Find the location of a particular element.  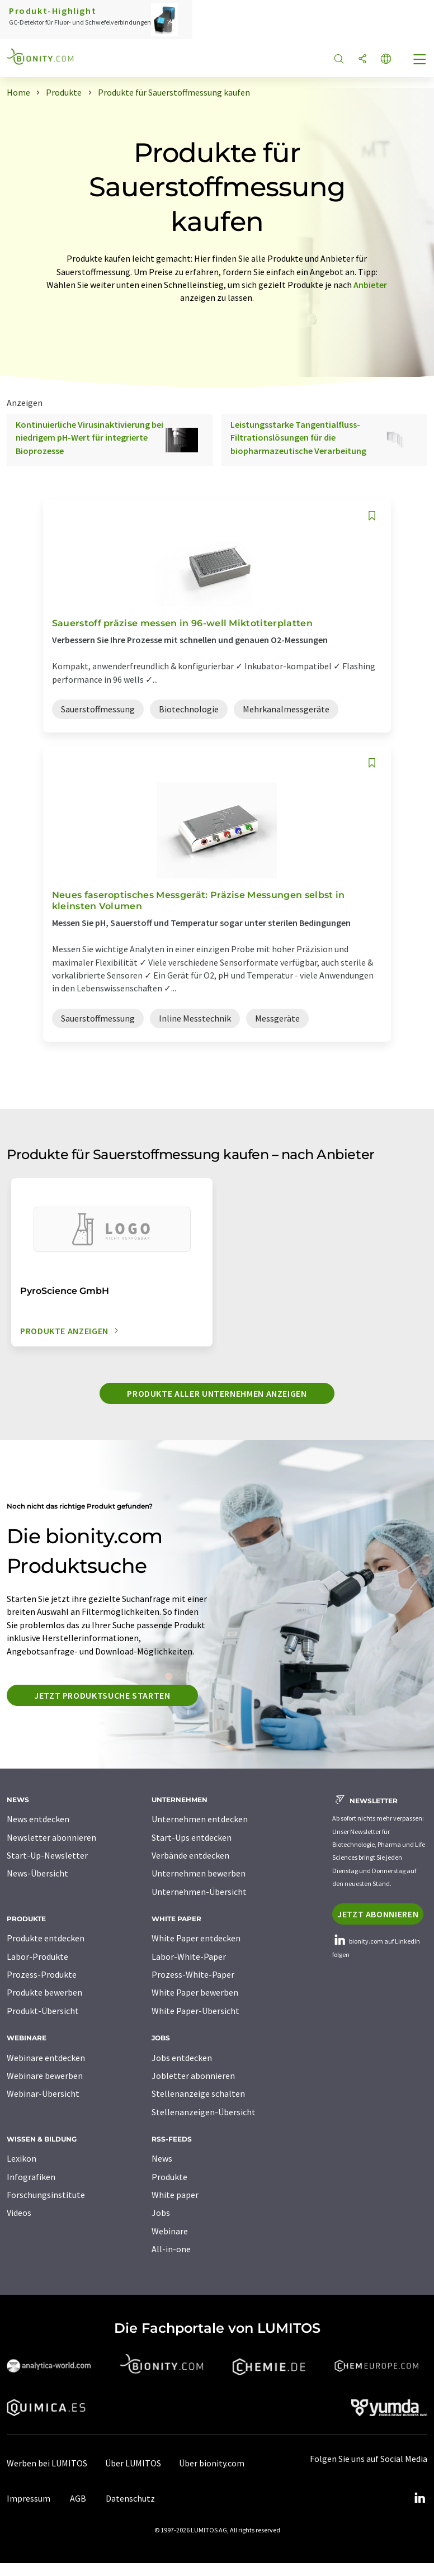

Webinare bewerben is located at coordinates (45, 2075).